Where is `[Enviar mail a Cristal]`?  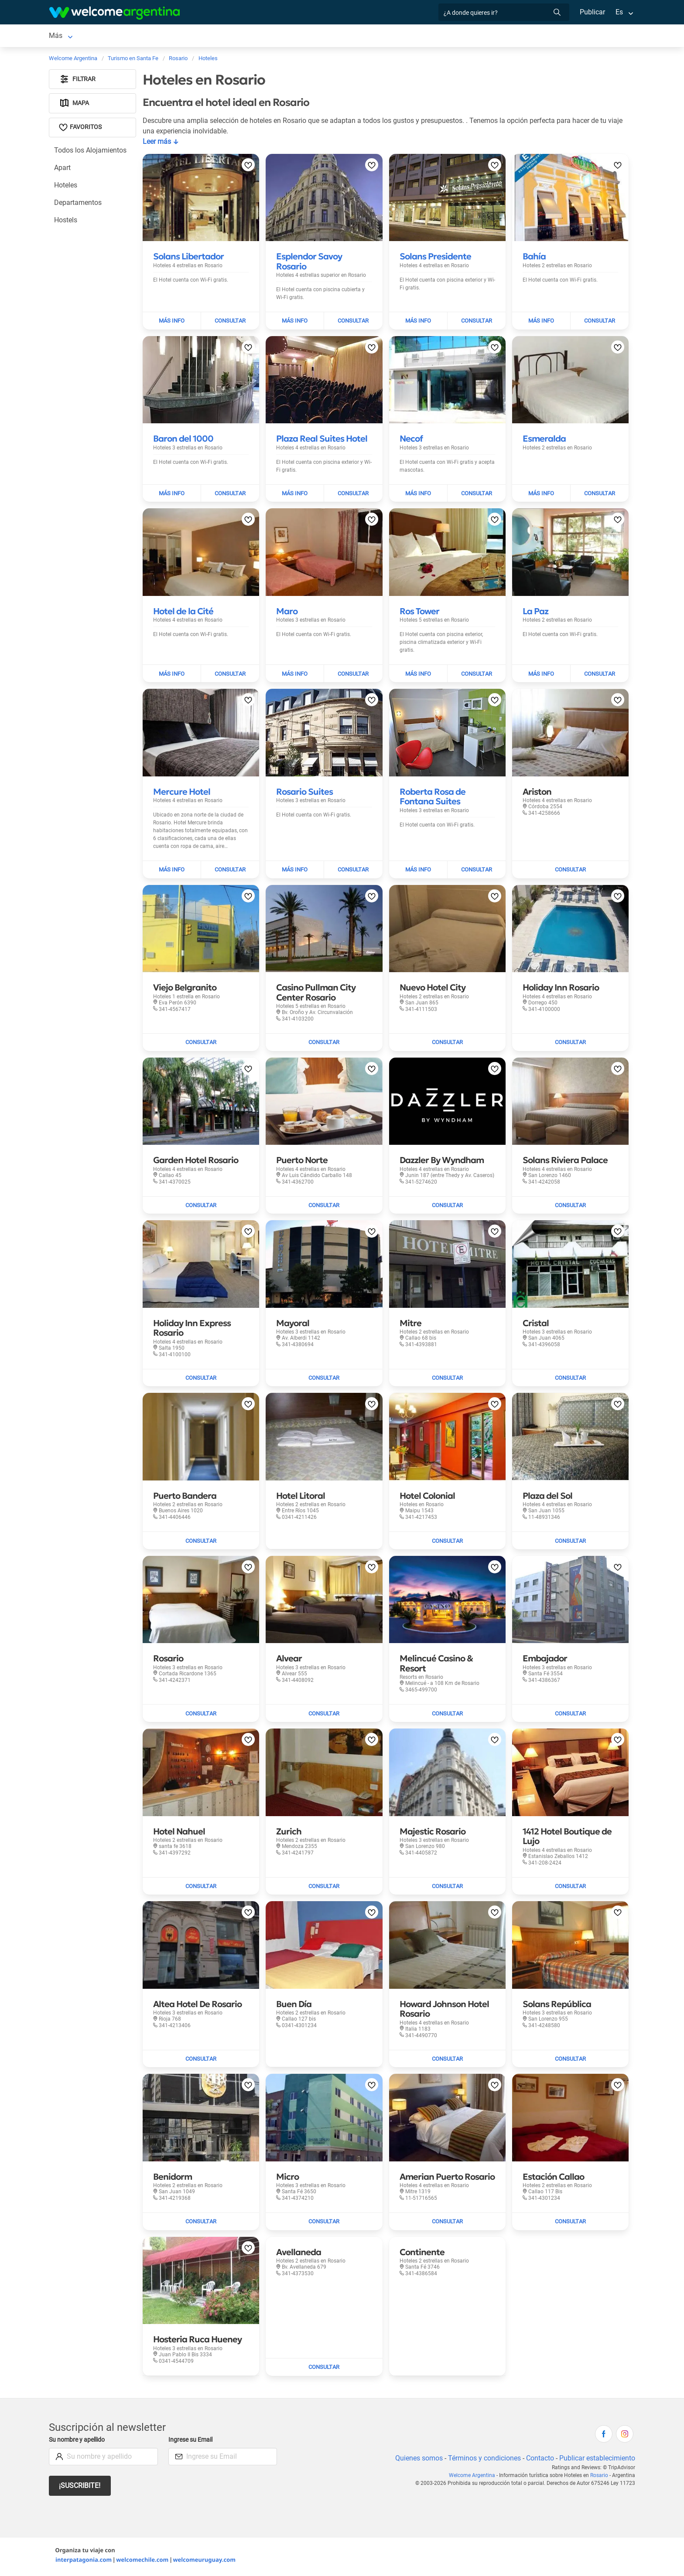 [Enviar mail a Cristal] is located at coordinates (570, 1379).